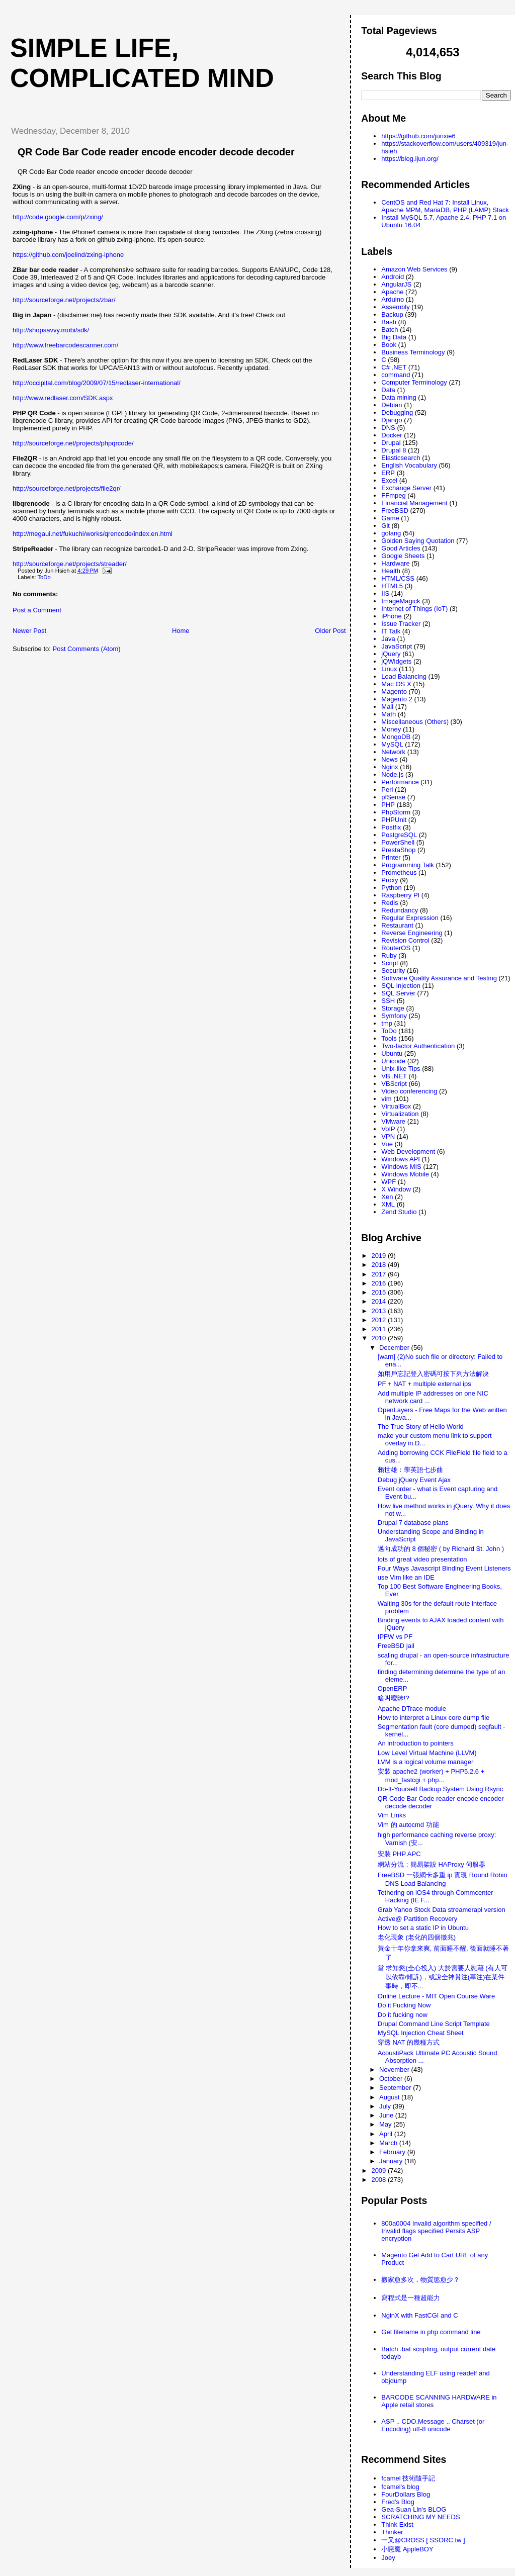  What do you see at coordinates (393, 367) in the screenshot?
I see `C# .NET` at bounding box center [393, 367].